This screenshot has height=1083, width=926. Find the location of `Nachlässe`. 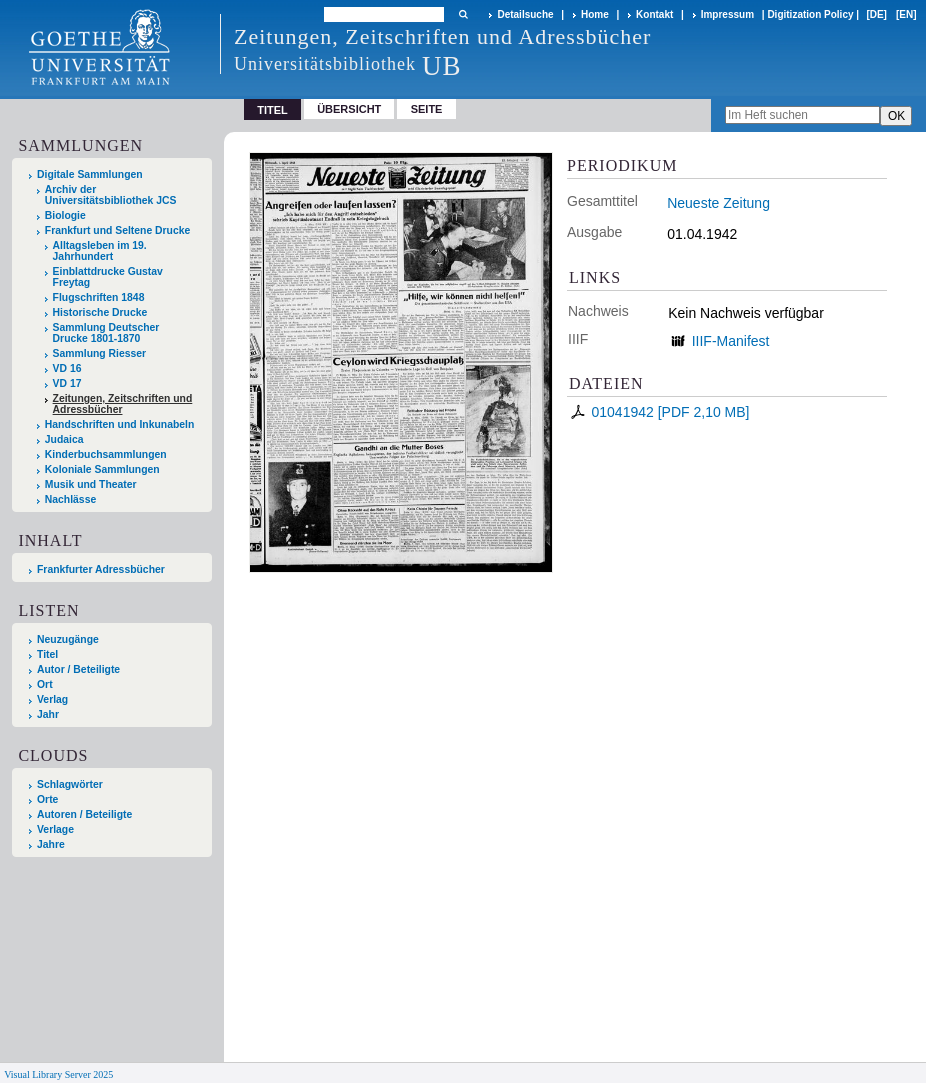

Nachlässe is located at coordinates (70, 499).